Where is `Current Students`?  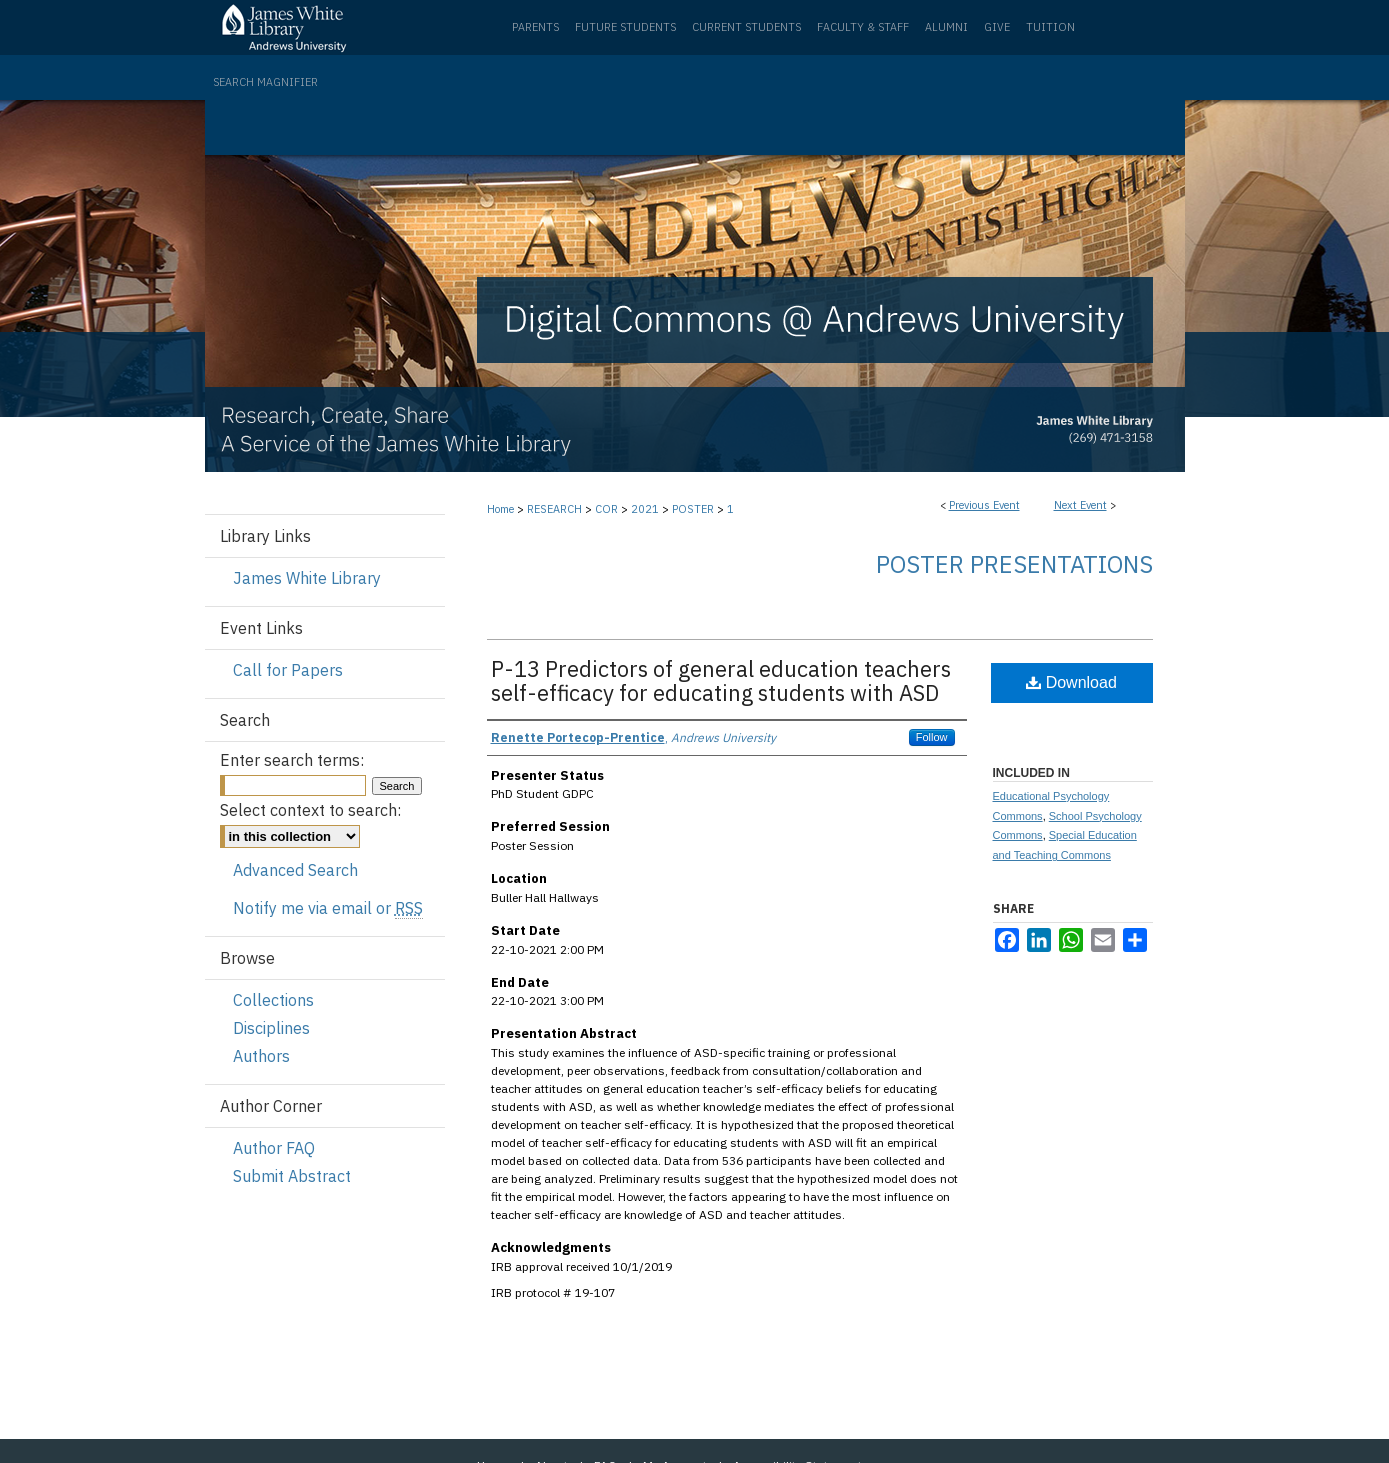
Current Students is located at coordinates (746, 27).